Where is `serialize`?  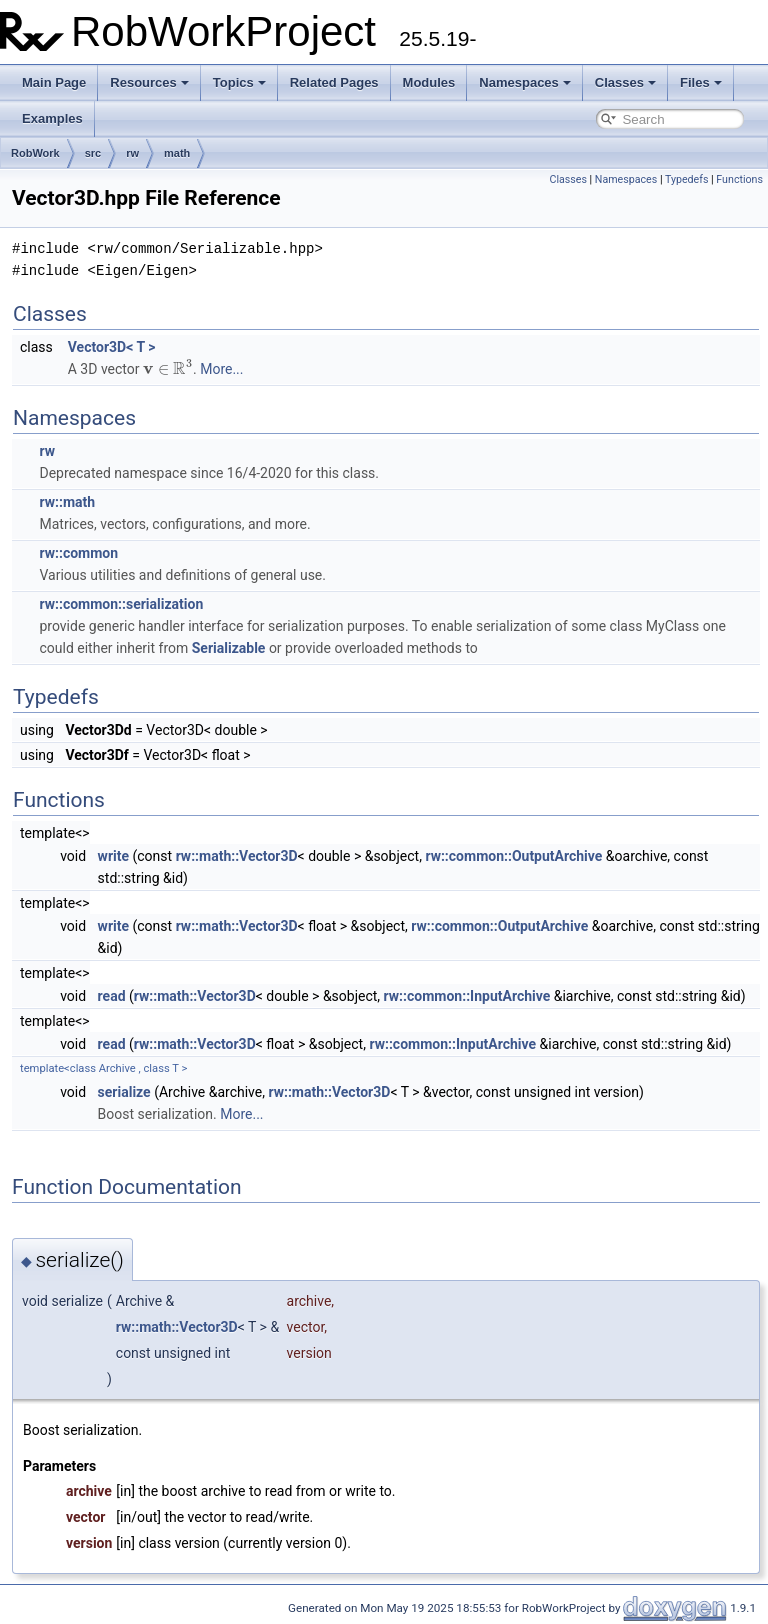
serialize is located at coordinates (124, 1092).